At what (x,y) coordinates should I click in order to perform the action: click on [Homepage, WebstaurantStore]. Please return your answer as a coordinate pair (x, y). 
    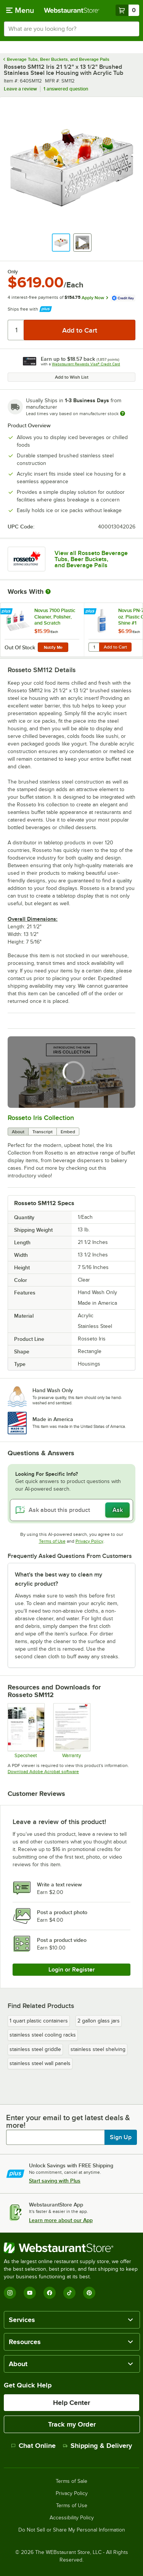
    Looking at the image, I should click on (72, 10).